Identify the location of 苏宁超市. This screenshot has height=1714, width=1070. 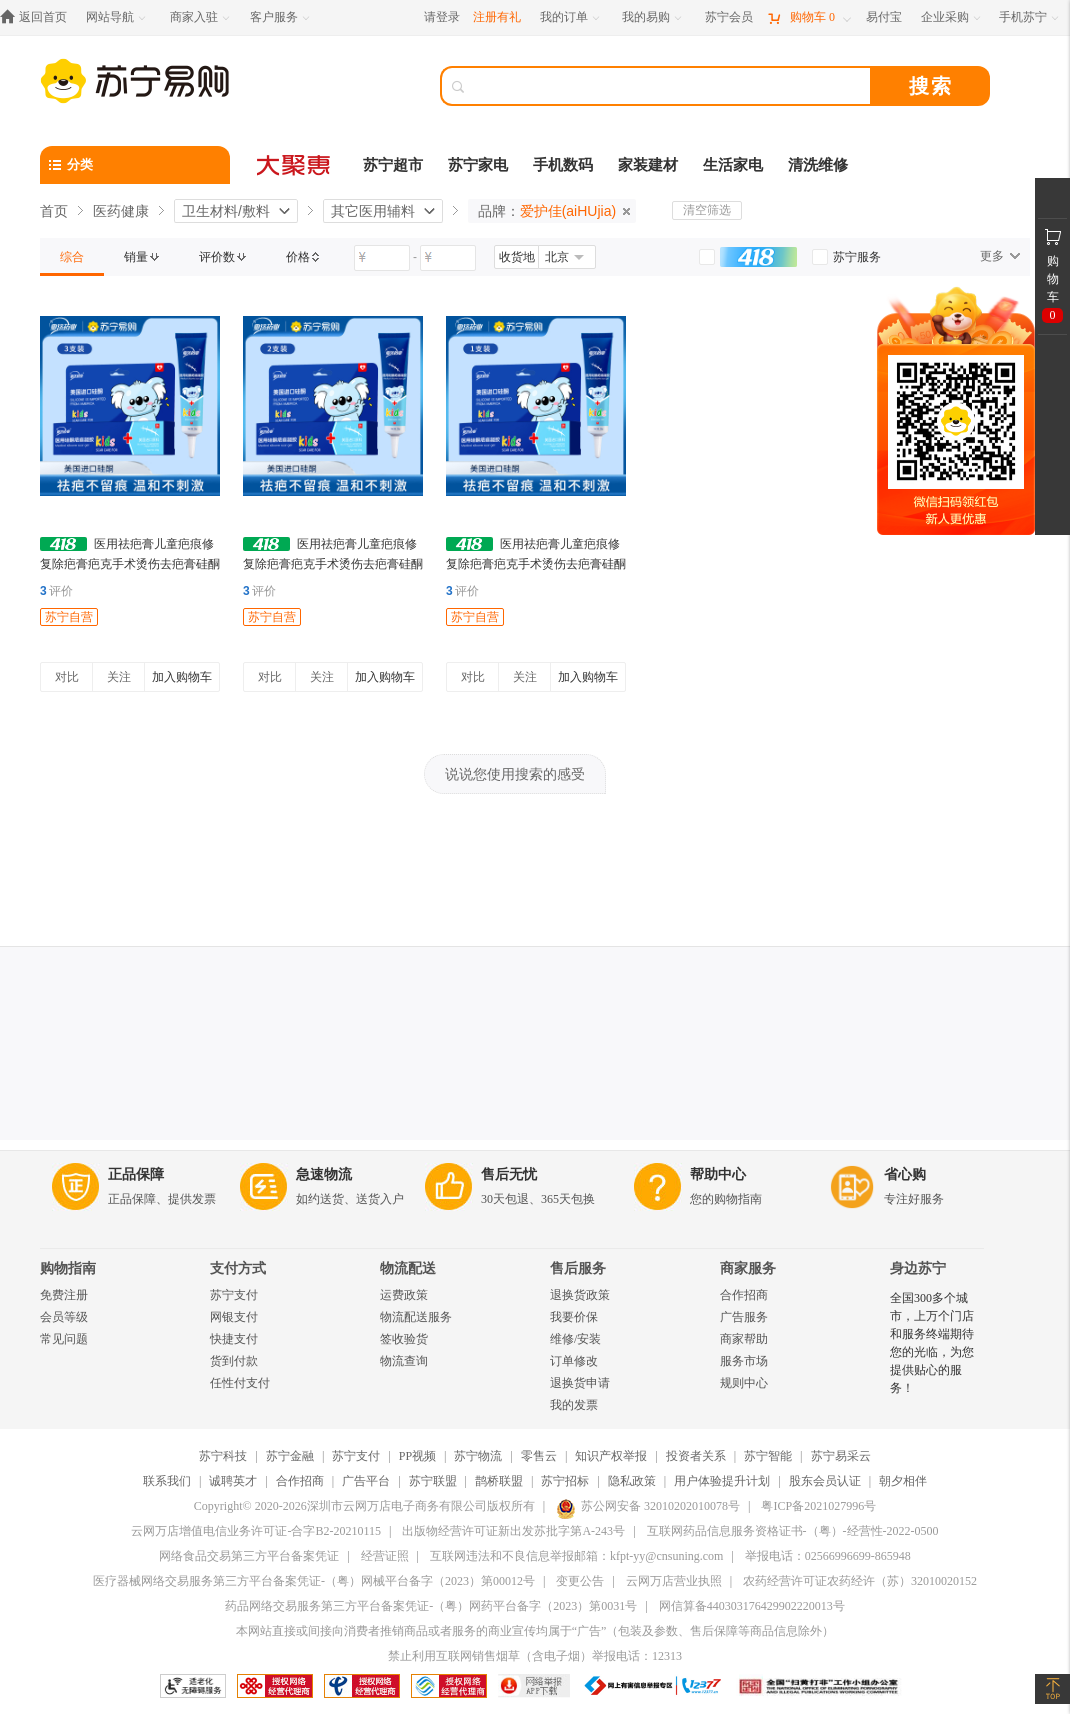
(393, 165).